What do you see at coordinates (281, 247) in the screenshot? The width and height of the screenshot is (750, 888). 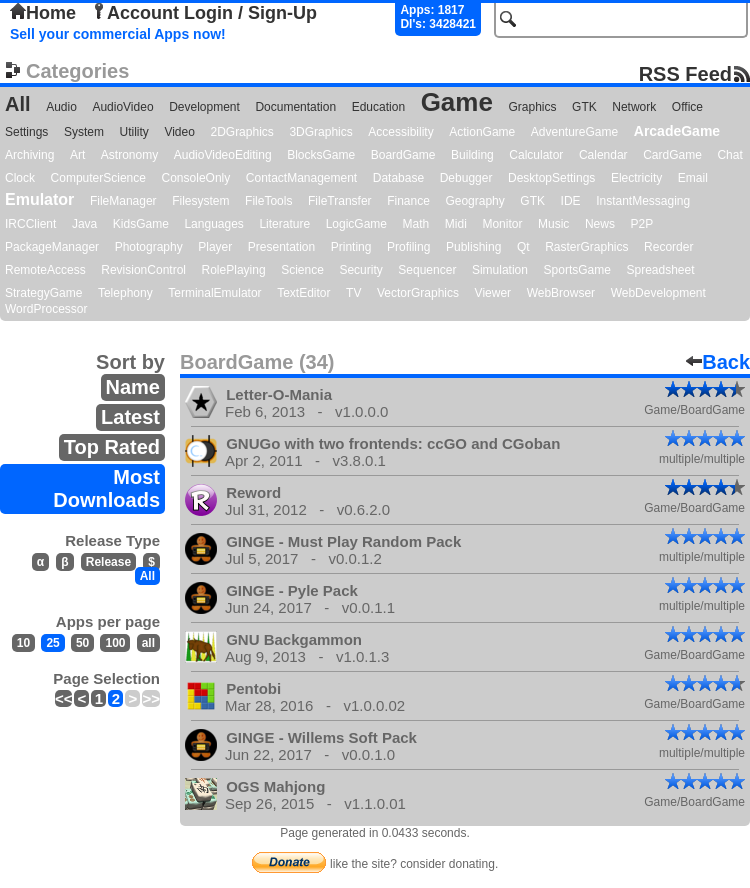 I see `Presentation` at bounding box center [281, 247].